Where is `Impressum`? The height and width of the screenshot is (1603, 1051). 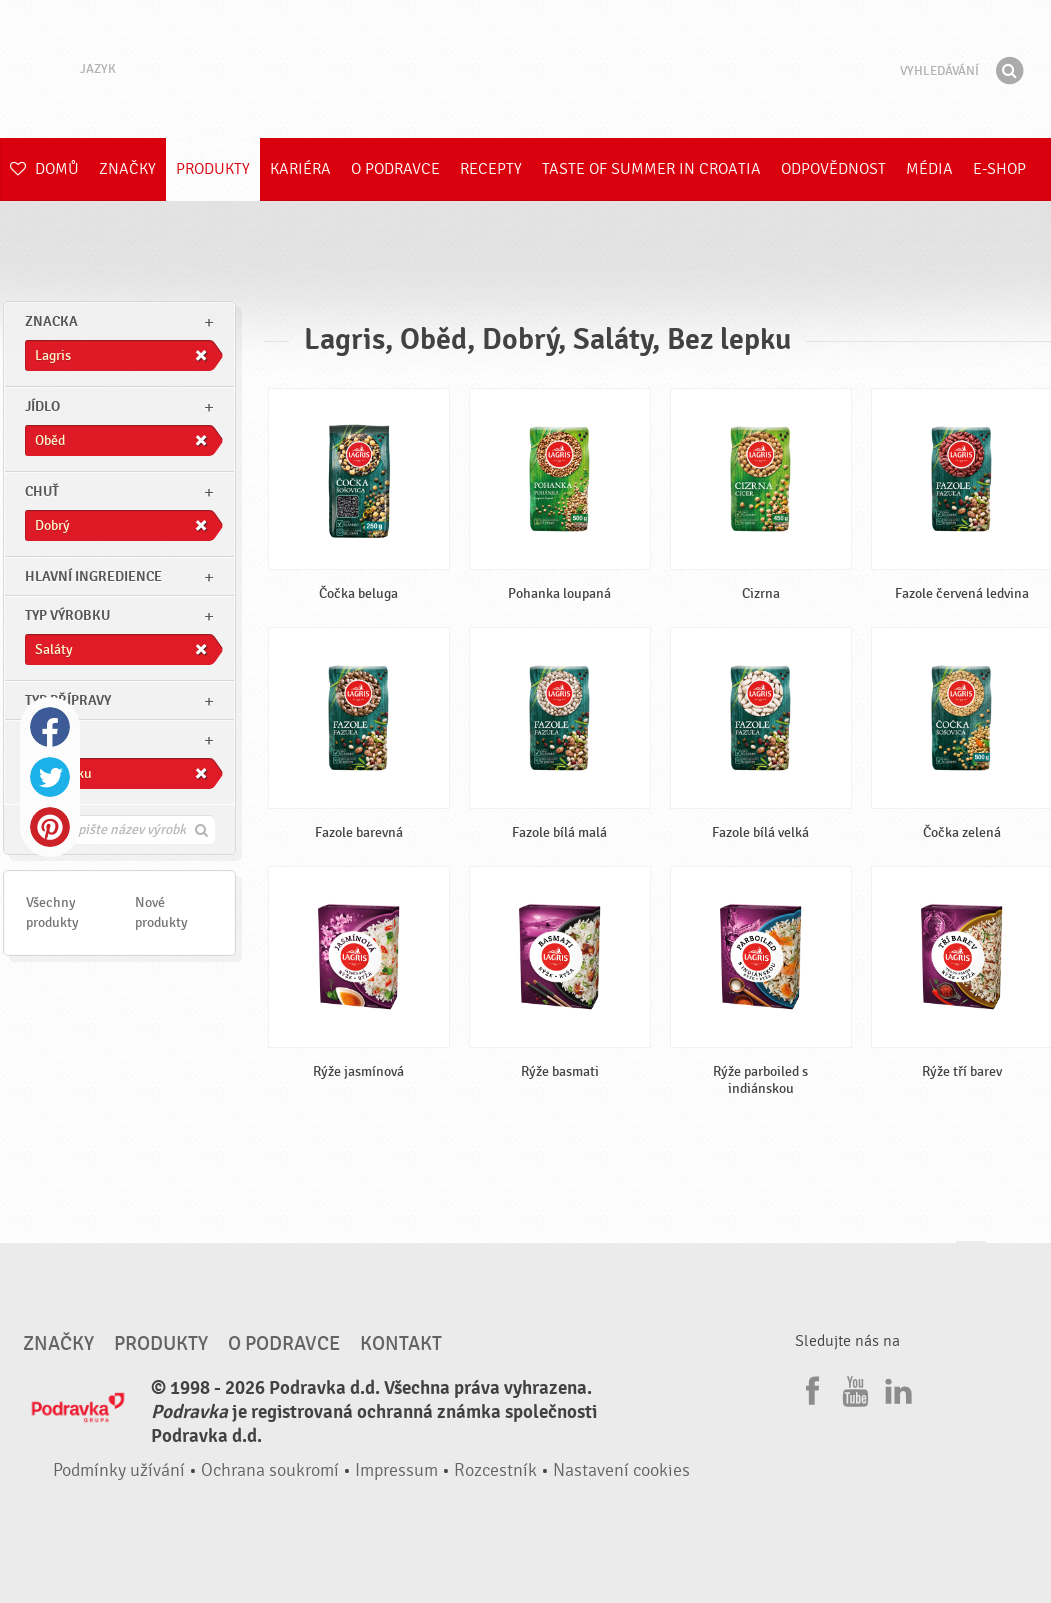
Impressum is located at coordinates (396, 1470).